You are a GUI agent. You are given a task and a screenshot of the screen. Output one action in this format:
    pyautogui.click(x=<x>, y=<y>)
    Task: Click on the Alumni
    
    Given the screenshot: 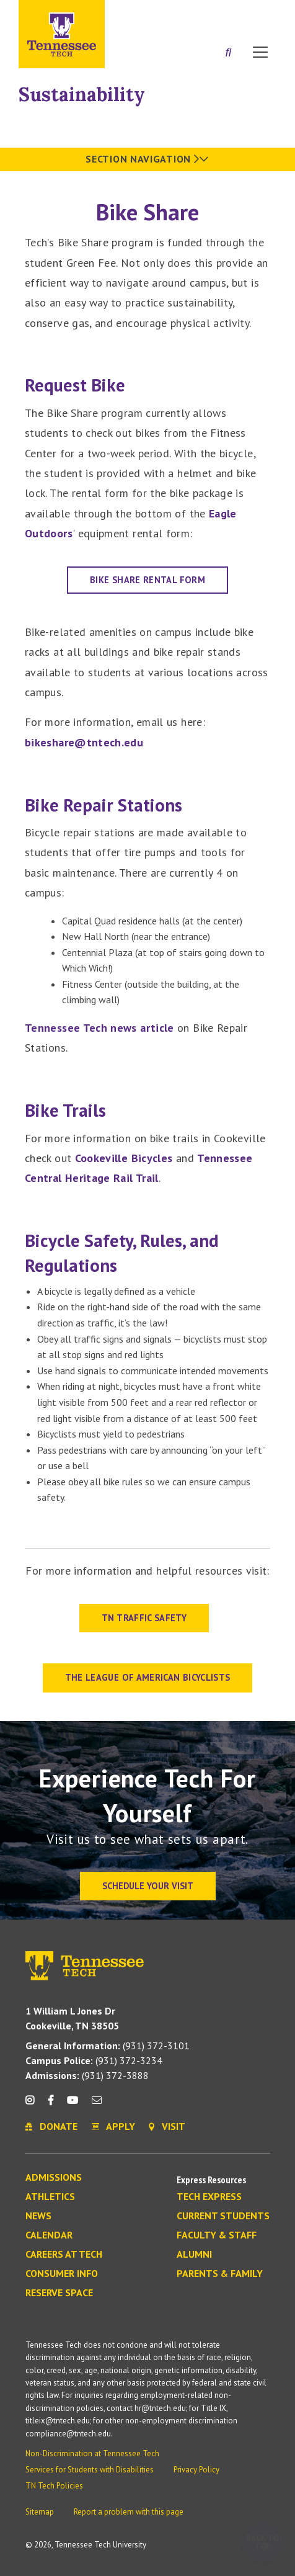 What is the action you would take?
    pyautogui.click(x=194, y=2254)
    